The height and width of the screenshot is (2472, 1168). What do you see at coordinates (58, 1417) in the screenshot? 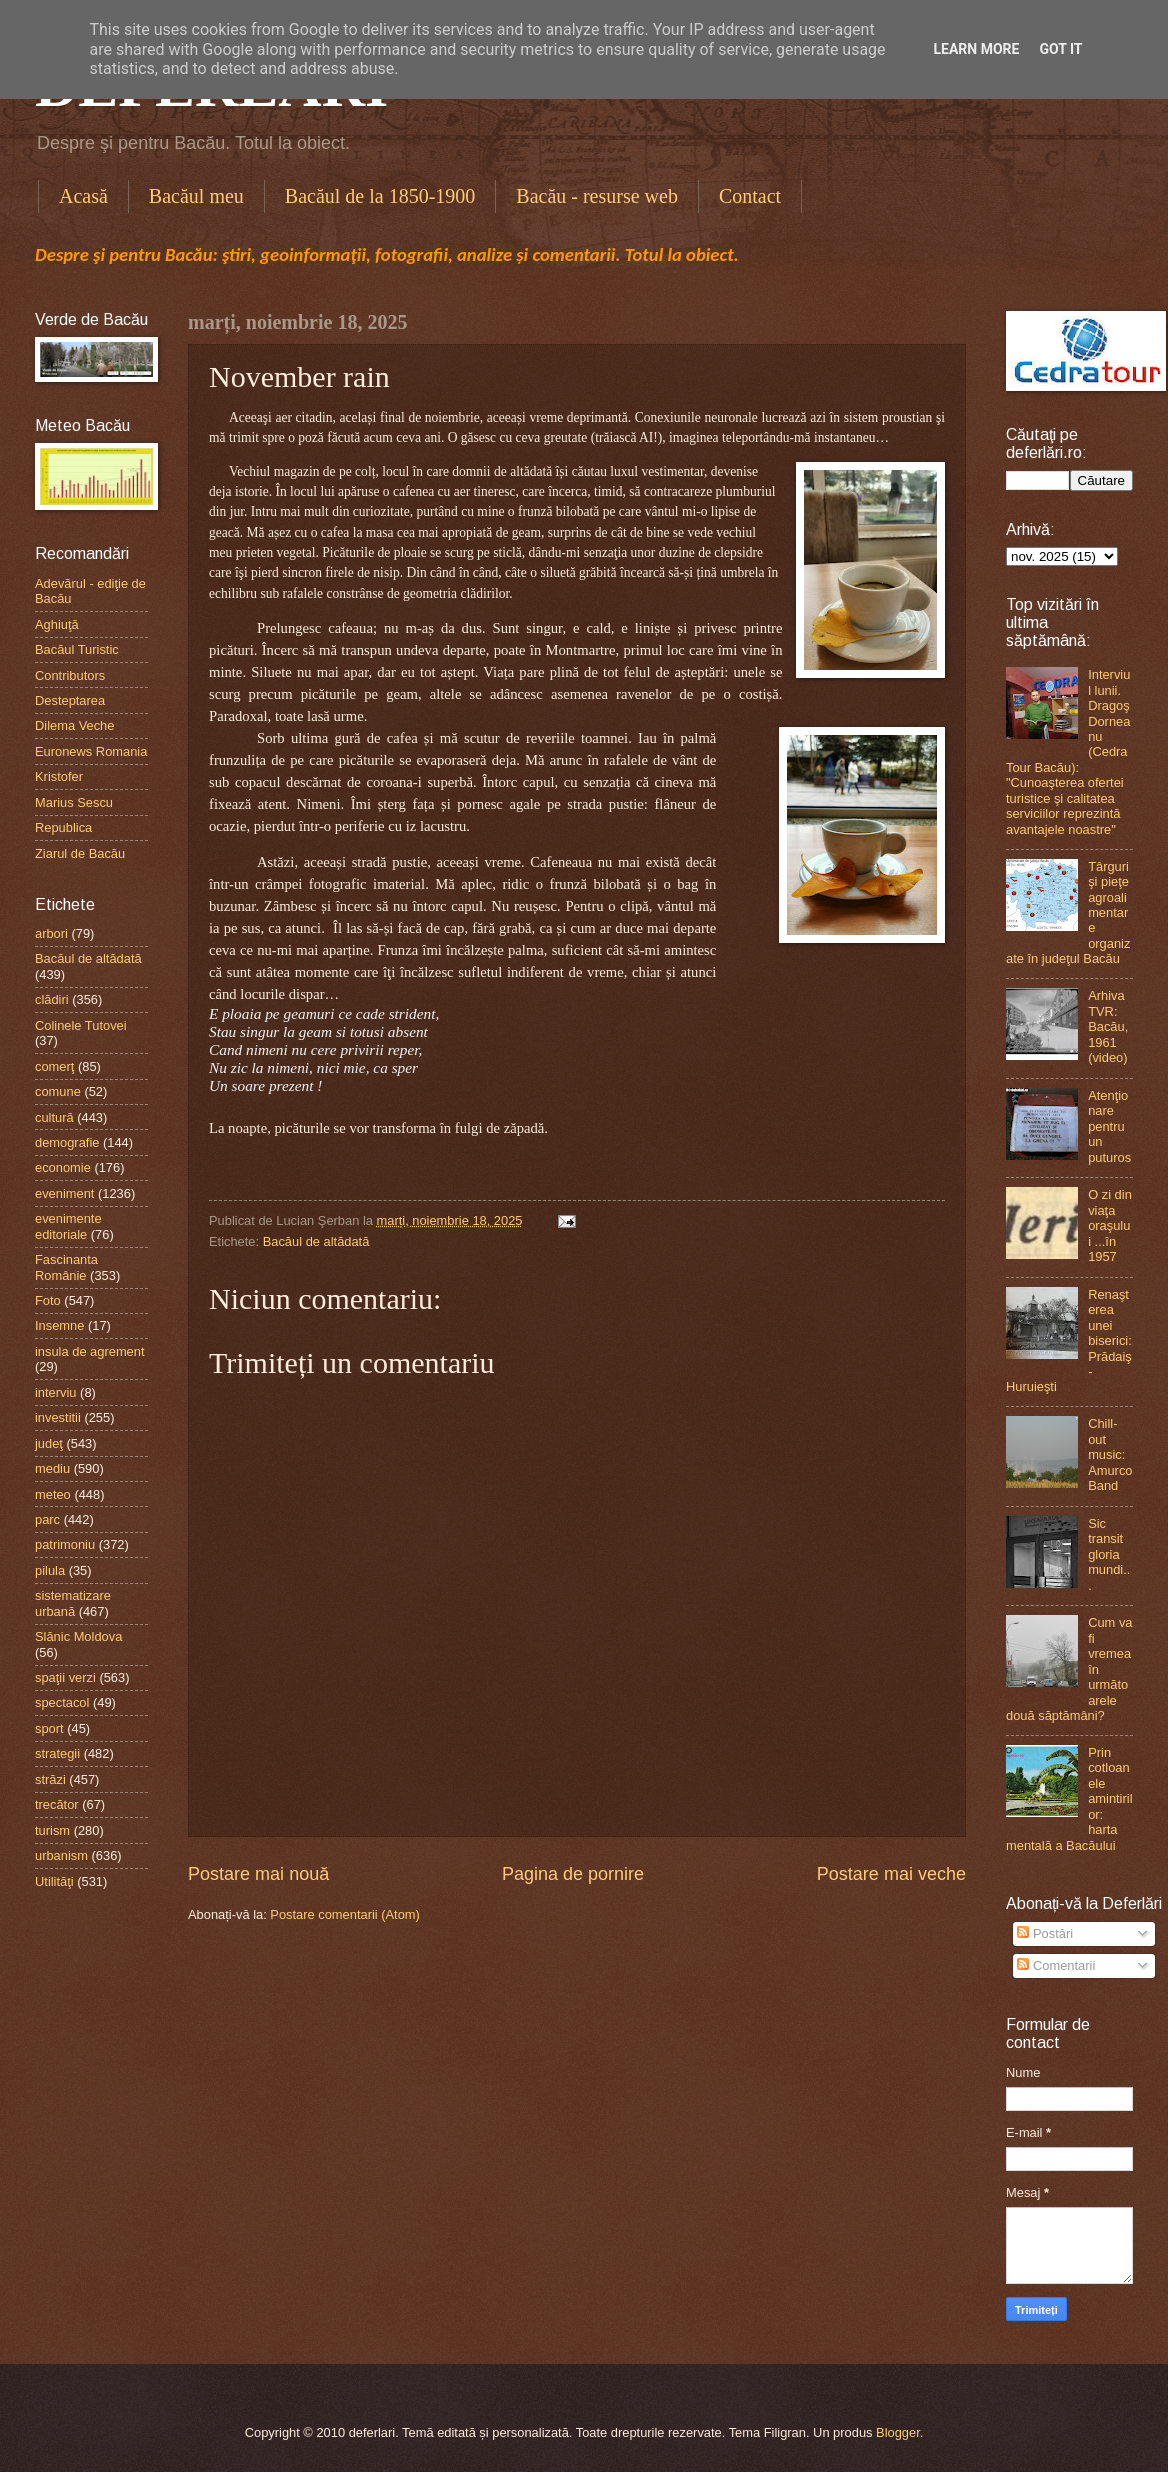
I see `investitii` at bounding box center [58, 1417].